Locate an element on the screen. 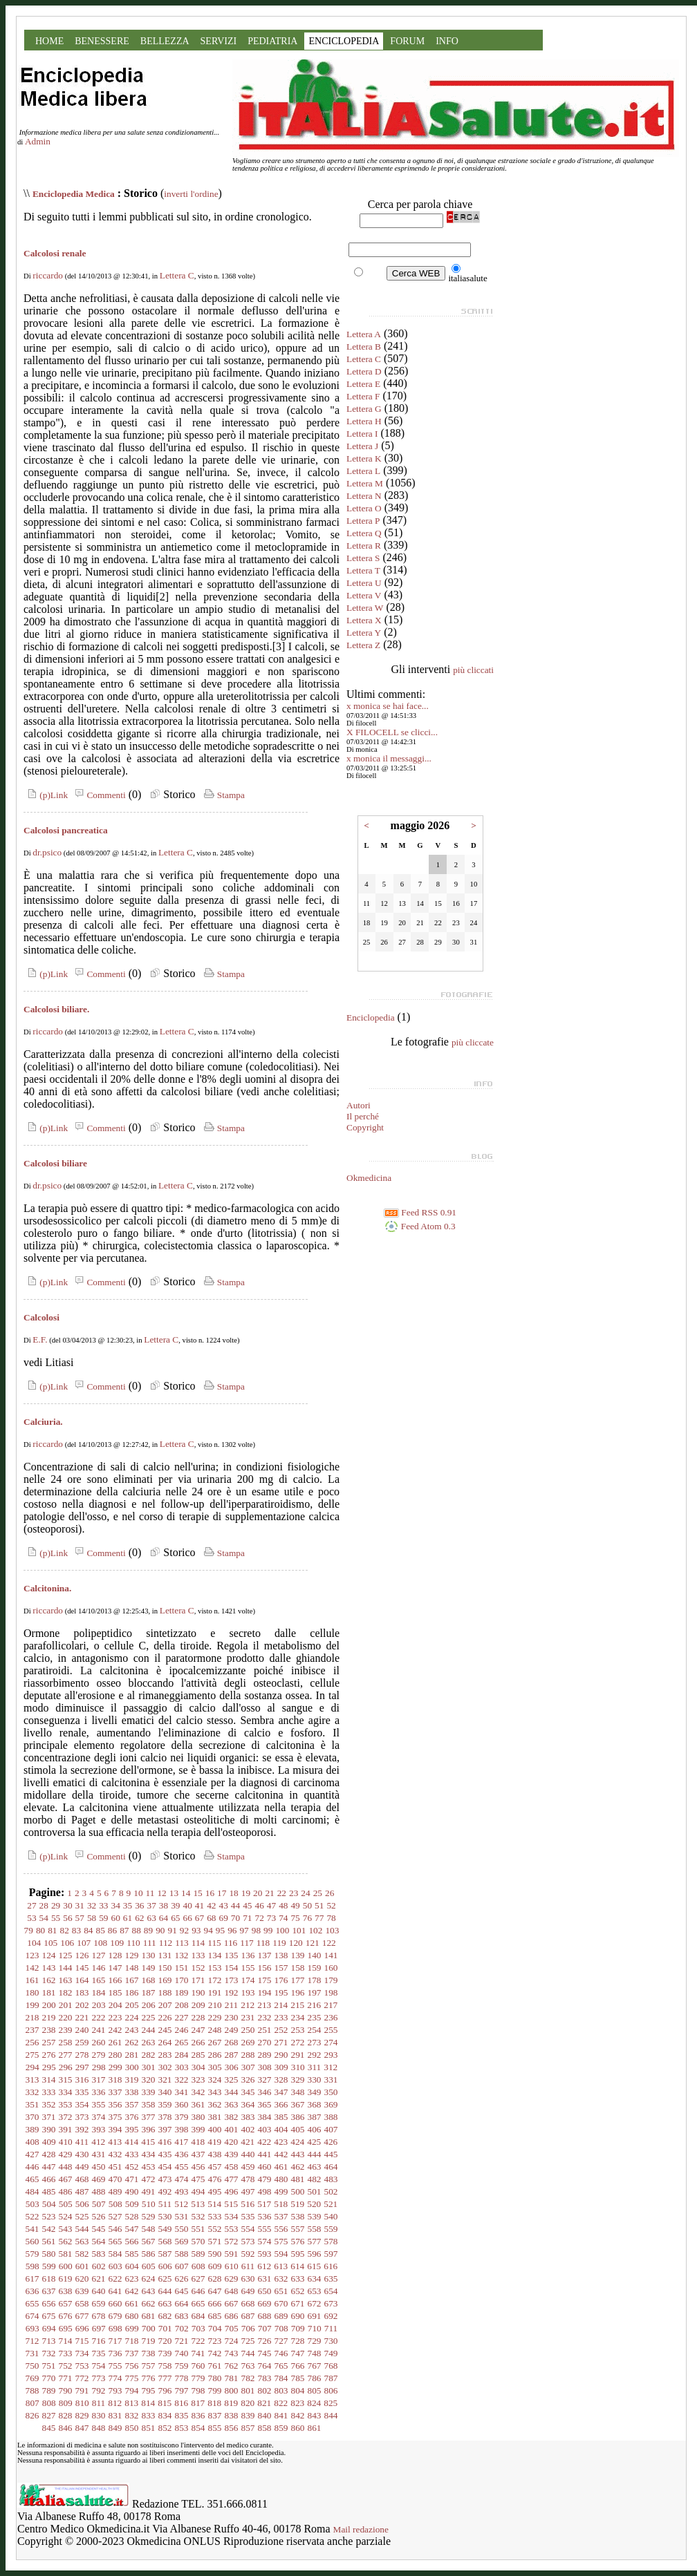 This screenshot has height=2576, width=697. 646 is located at coordinates (198, 2291).